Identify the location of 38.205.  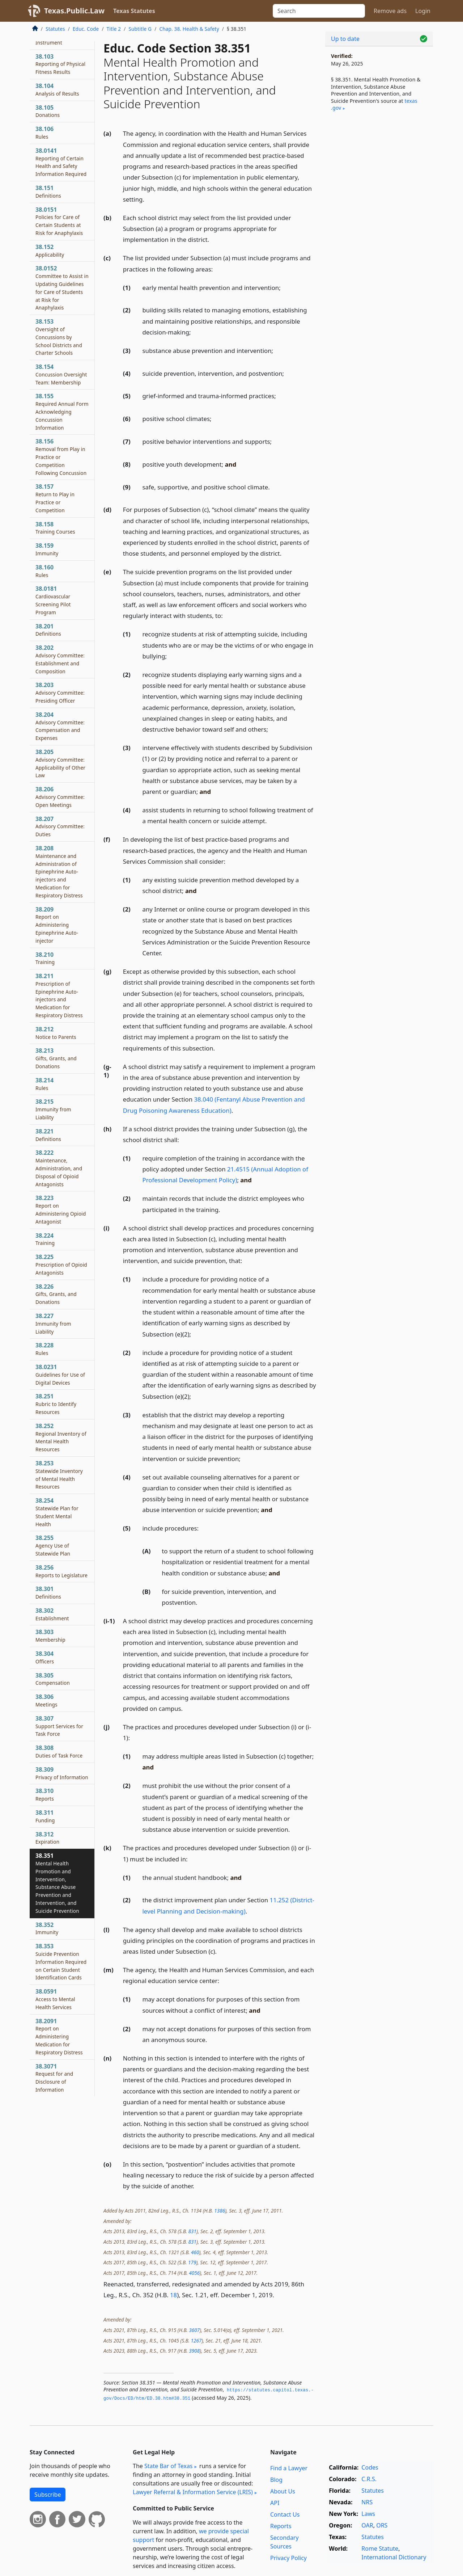
(60, 763).